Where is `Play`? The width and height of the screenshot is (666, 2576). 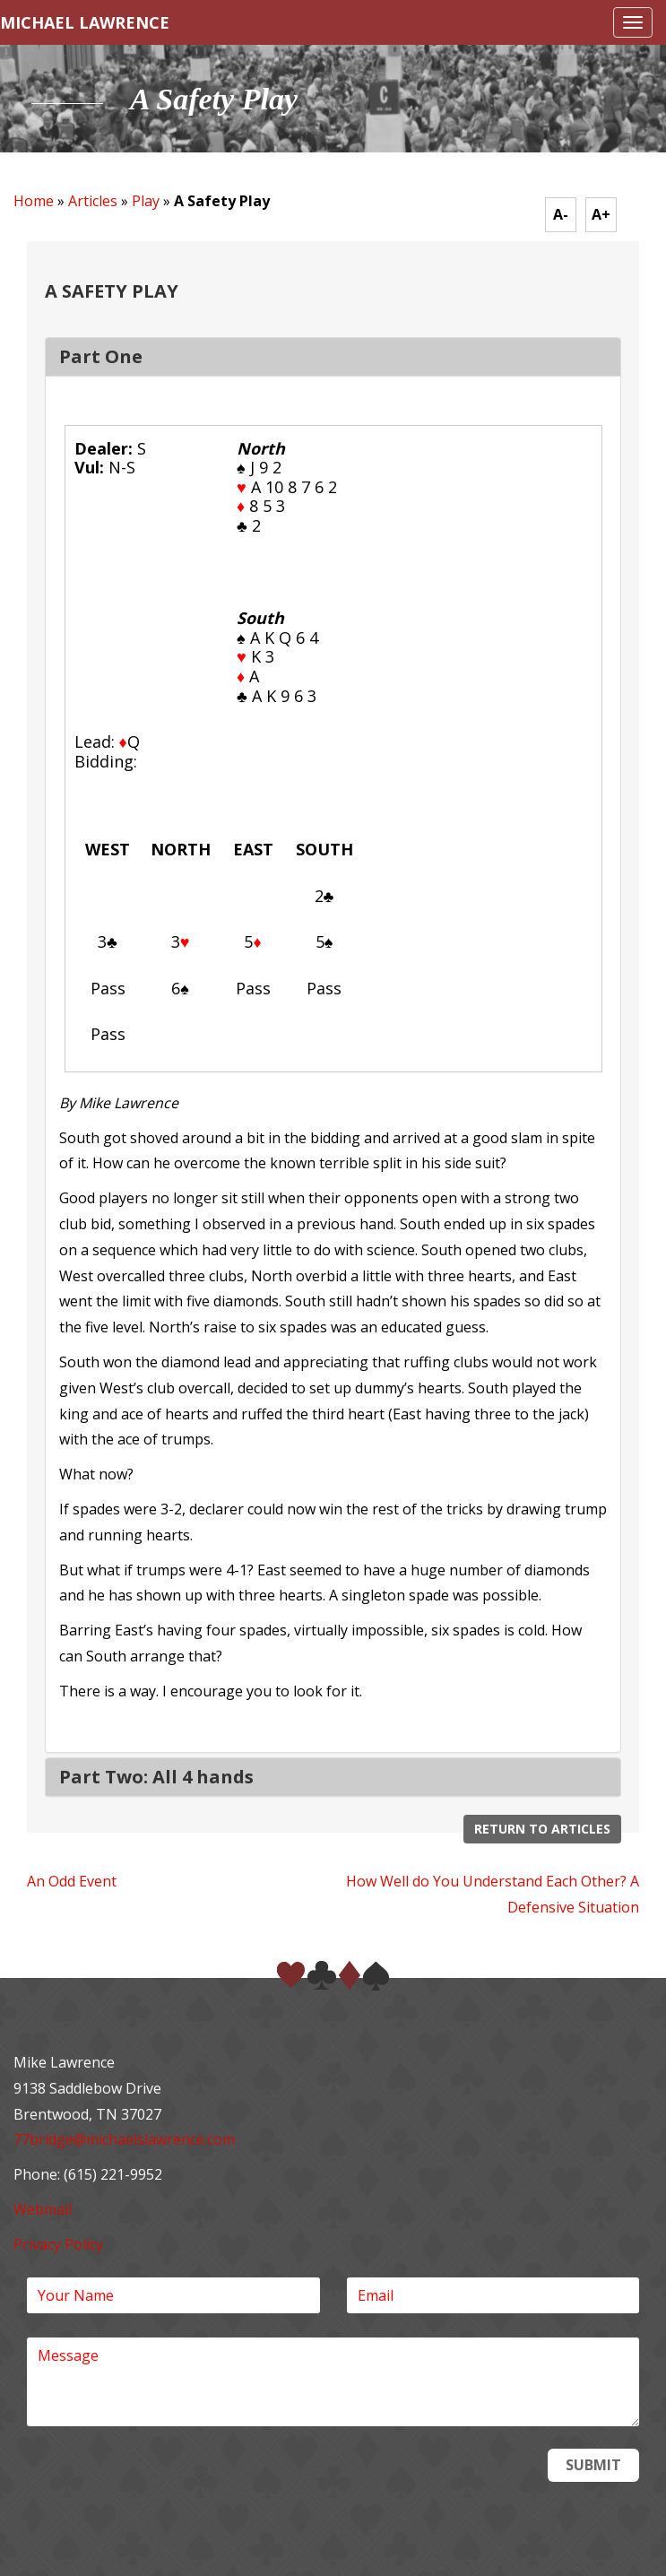 Play is located at coordinates (146, 201).